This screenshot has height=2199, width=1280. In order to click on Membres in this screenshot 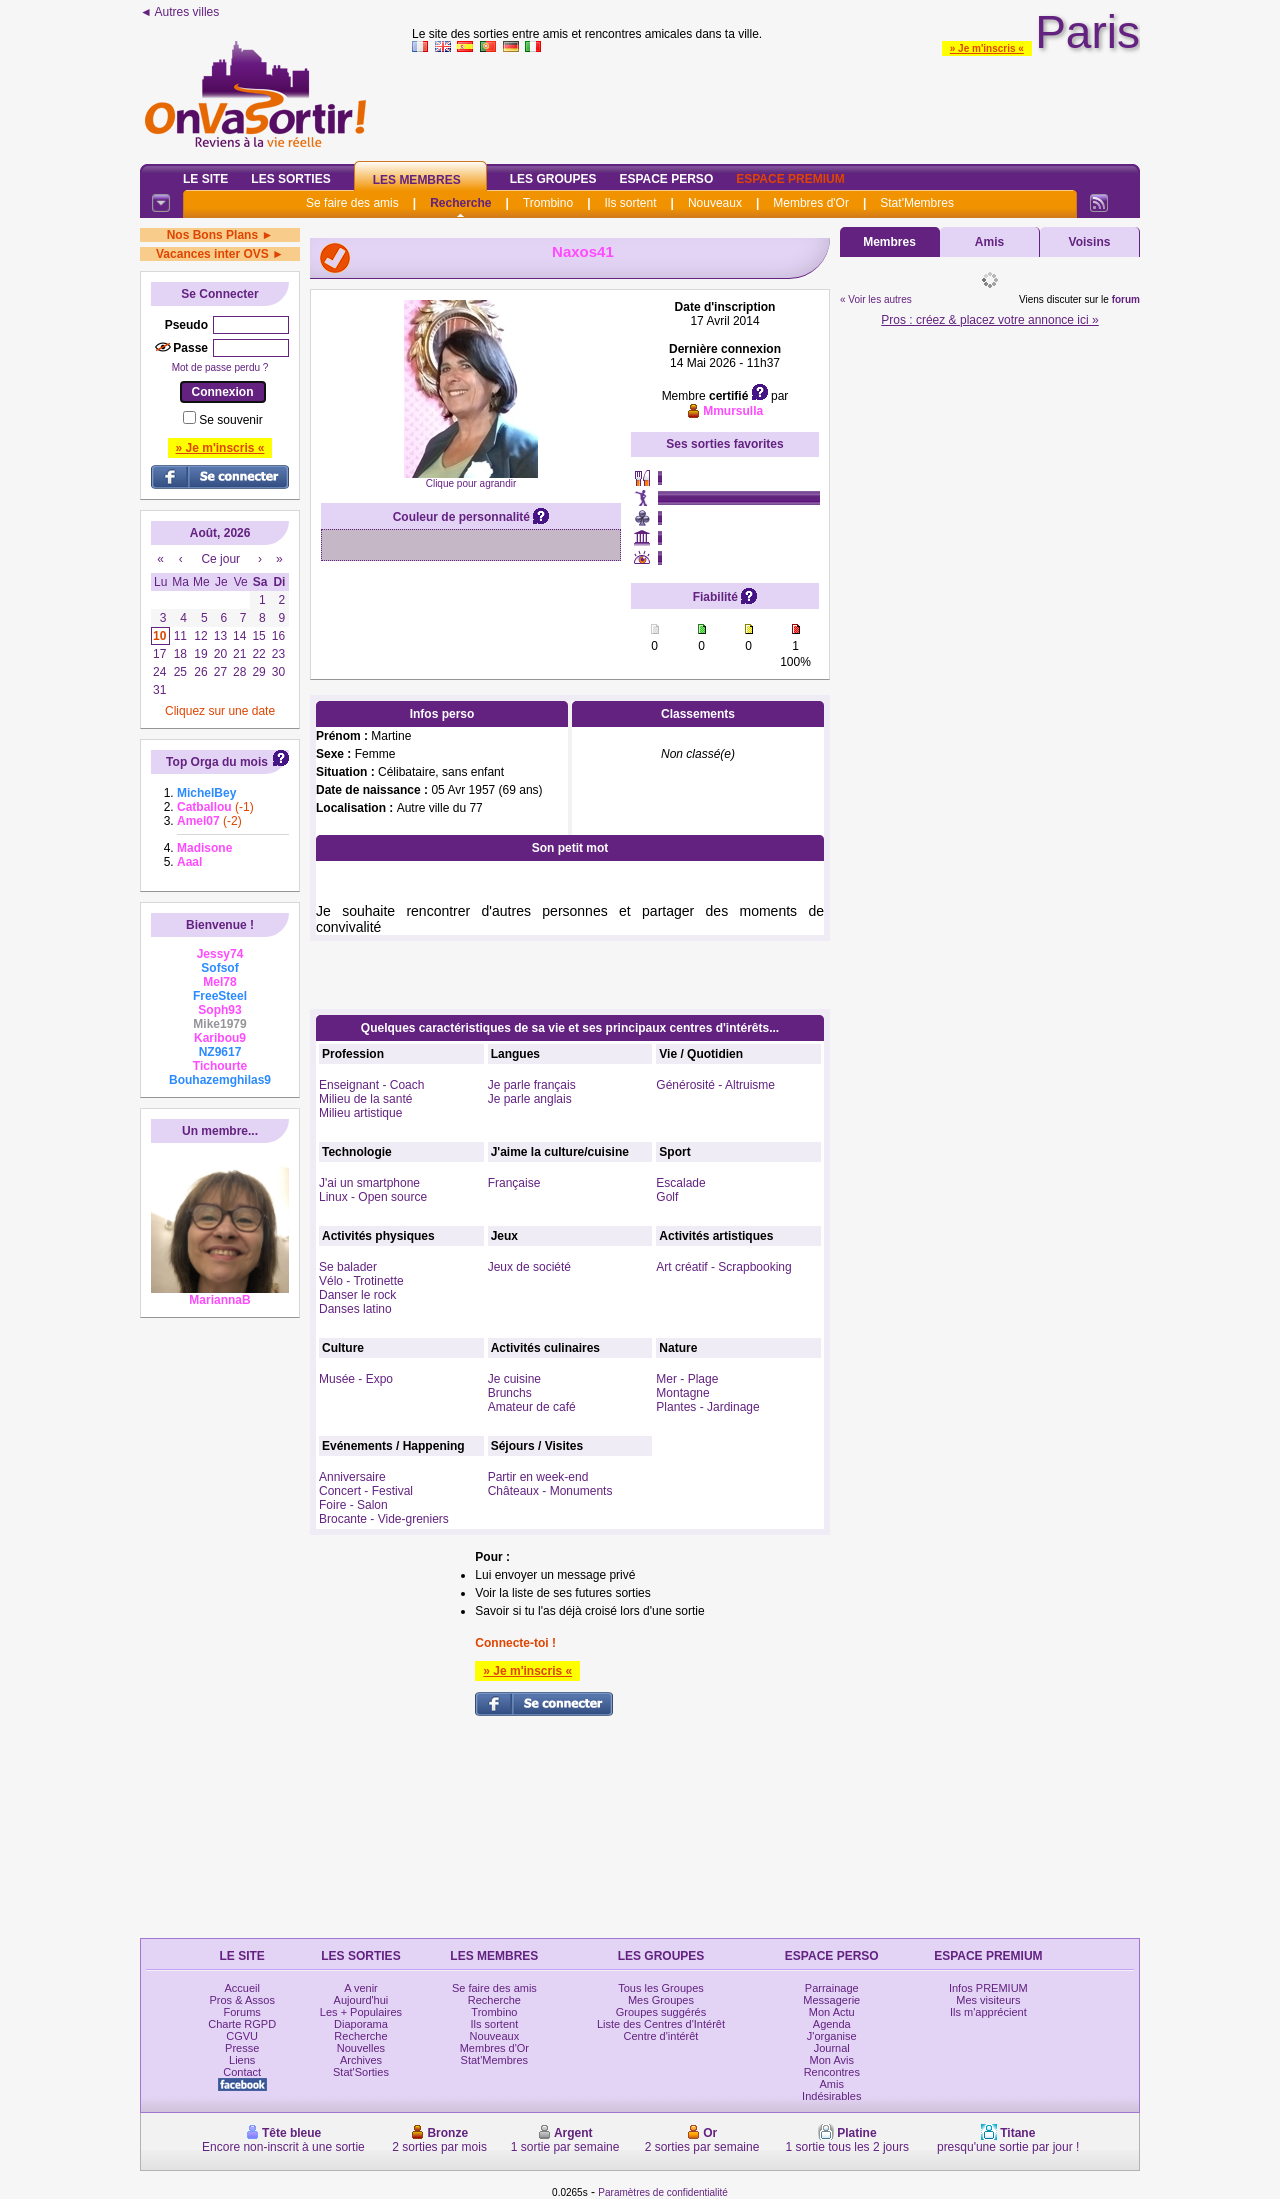, I will do `click(889, 242)`.